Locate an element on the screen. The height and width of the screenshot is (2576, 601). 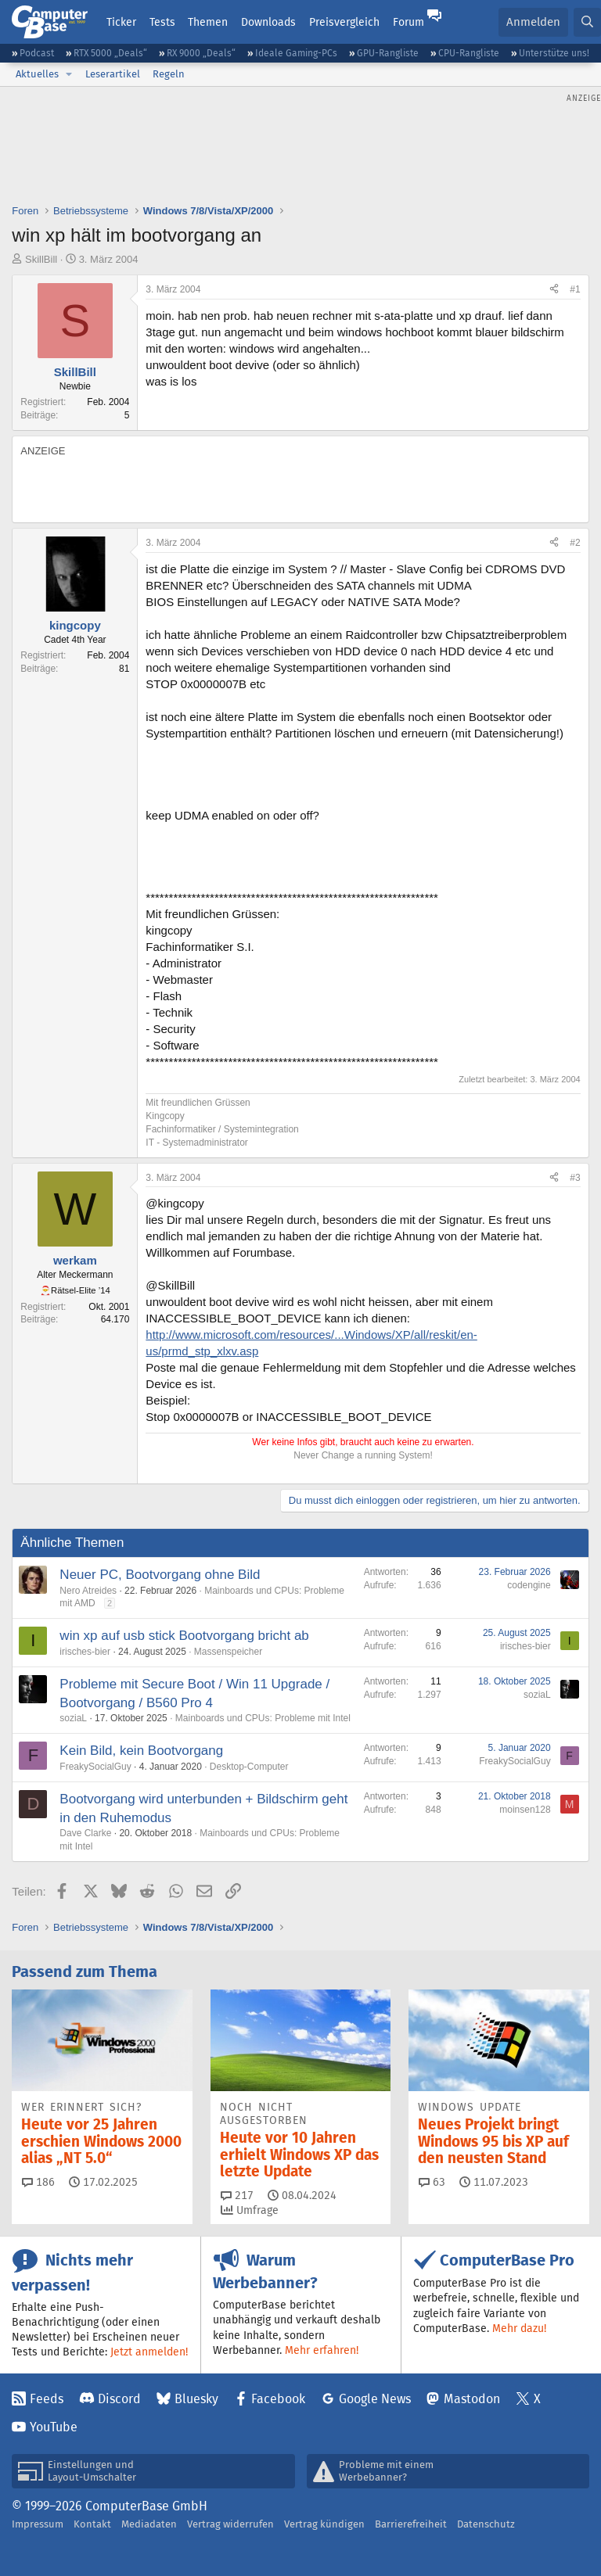
Downloads is located at coordinates (268, 22).